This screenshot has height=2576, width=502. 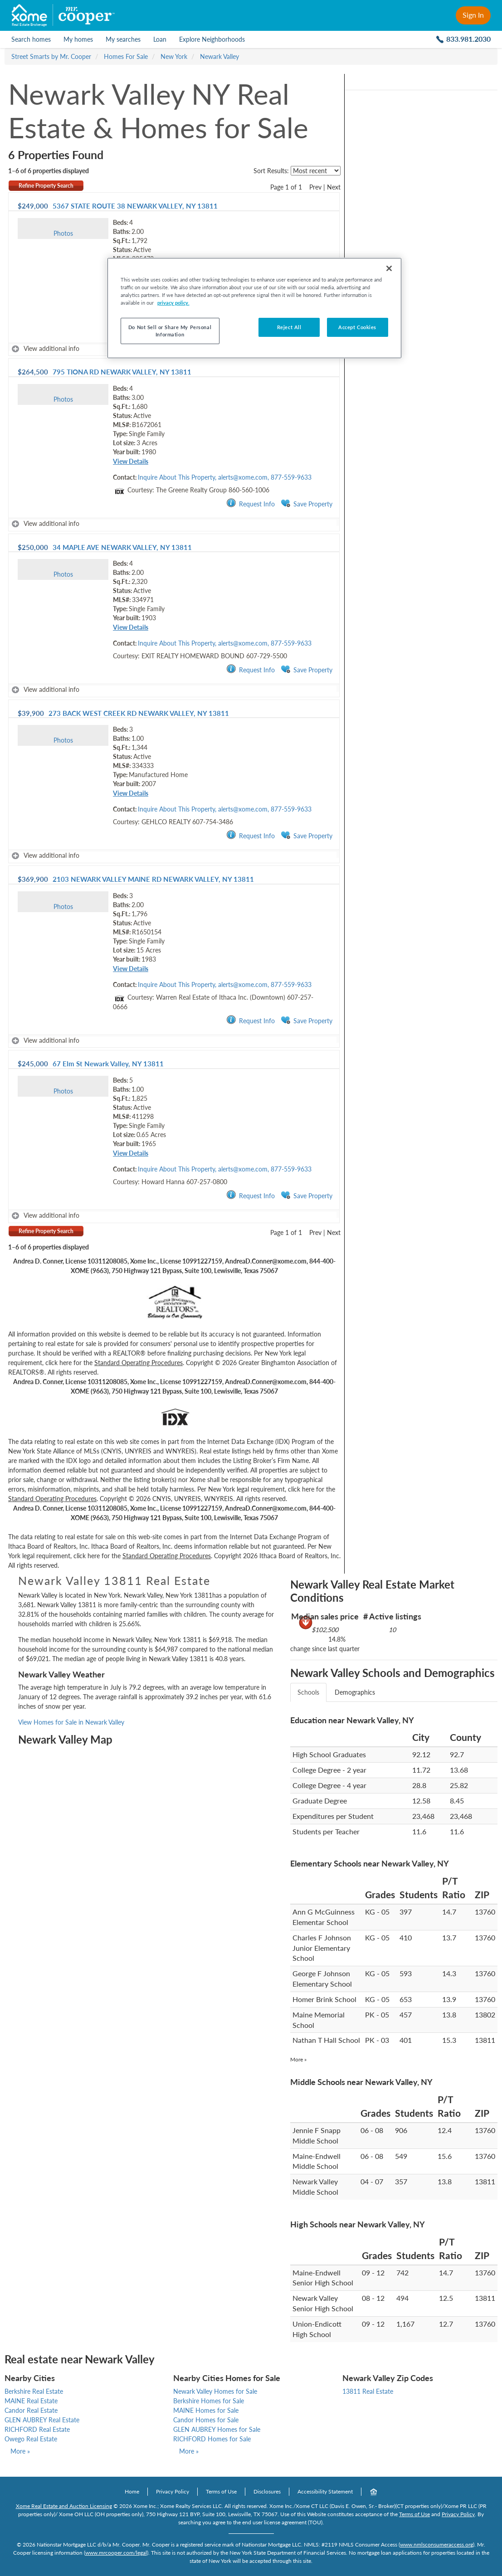 I want to click on MAINE Homes for Sale, so click(x=206, y=2410).